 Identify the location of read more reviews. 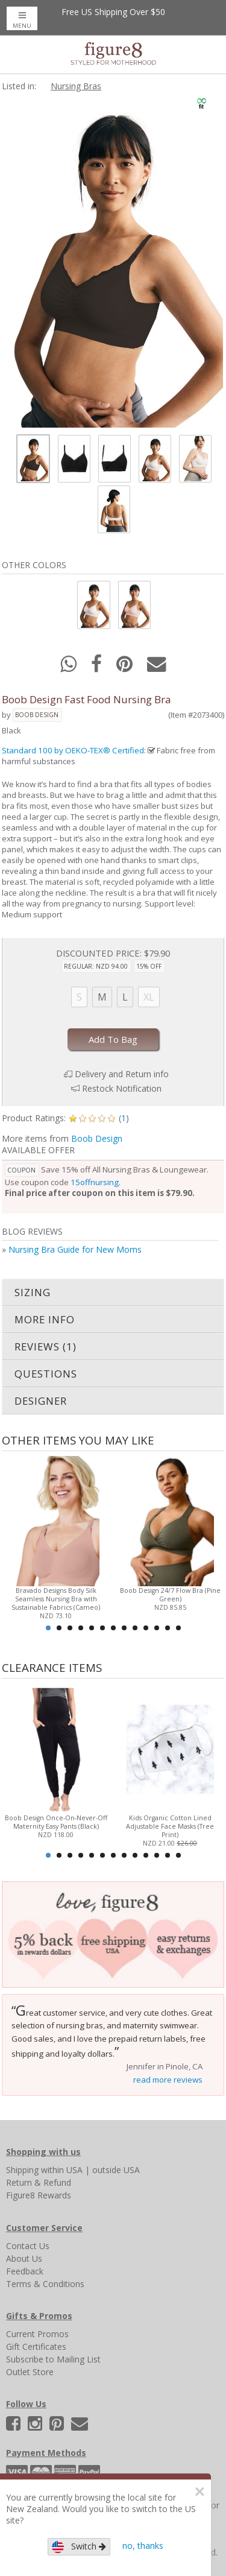
(167, 2079).